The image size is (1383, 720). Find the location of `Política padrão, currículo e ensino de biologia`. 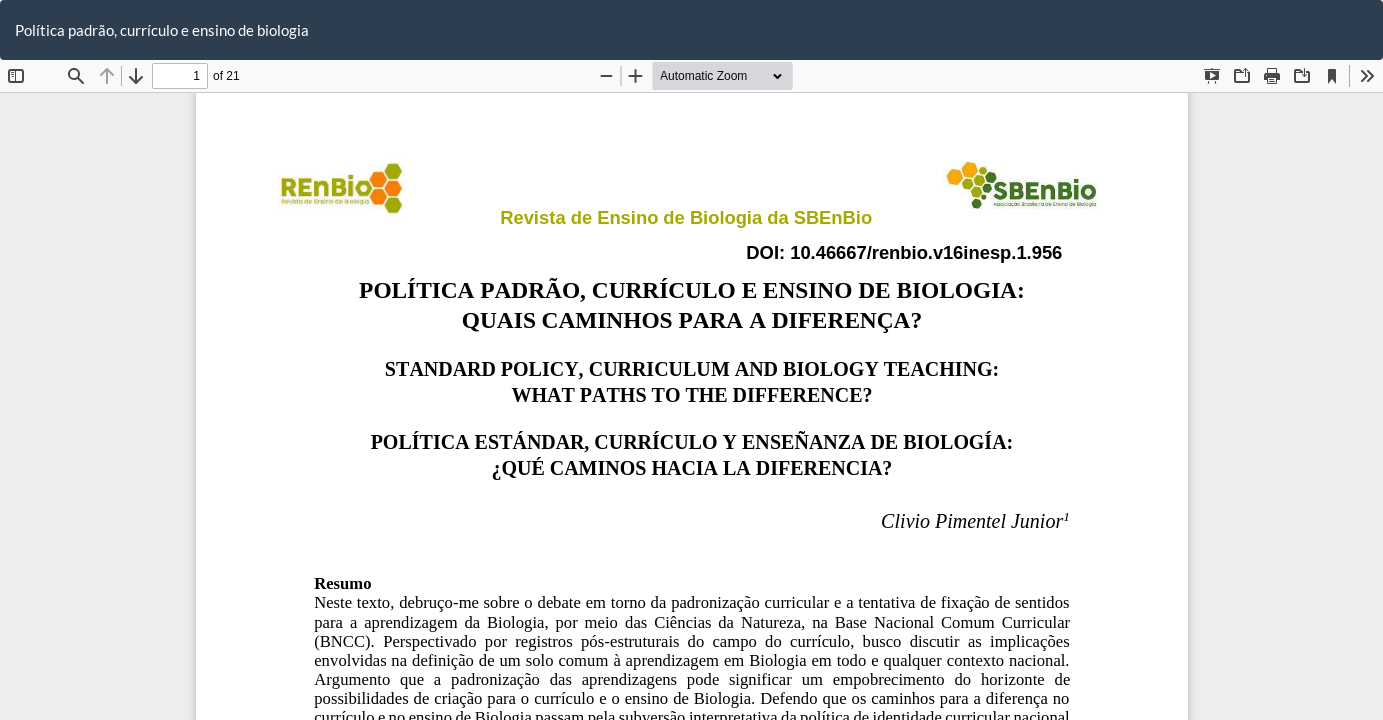

Política padrão, currículo e ensino de biologia is located at coordinates (162, 30).